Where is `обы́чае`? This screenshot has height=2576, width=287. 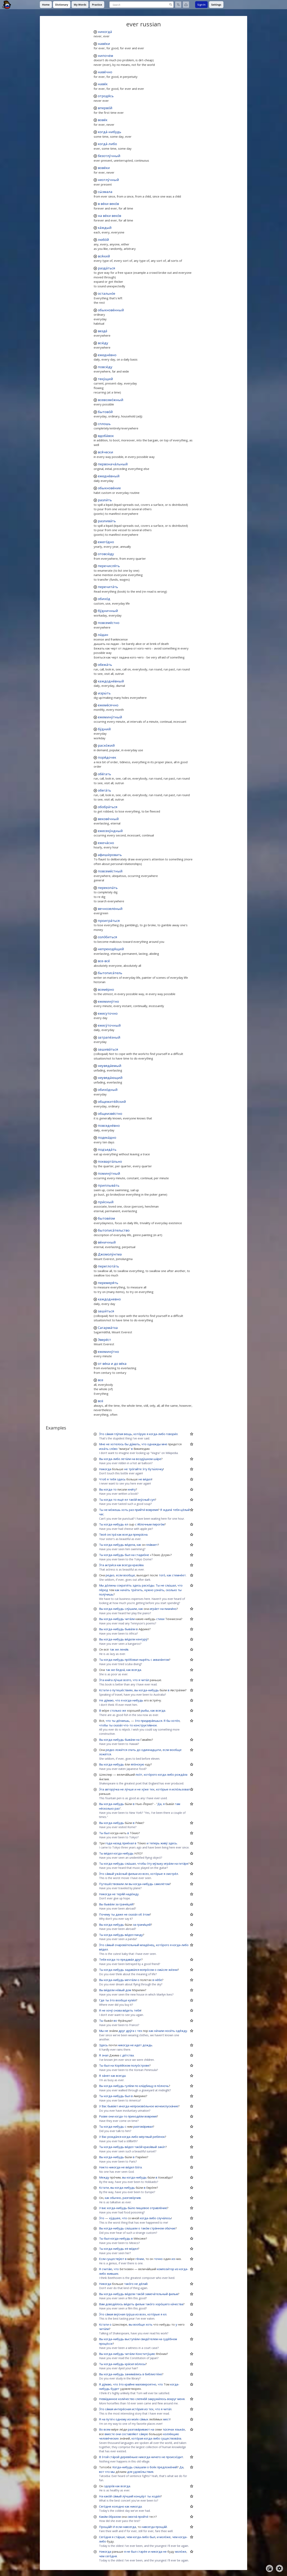
обы́чае is located at coordinates (170, 2228).